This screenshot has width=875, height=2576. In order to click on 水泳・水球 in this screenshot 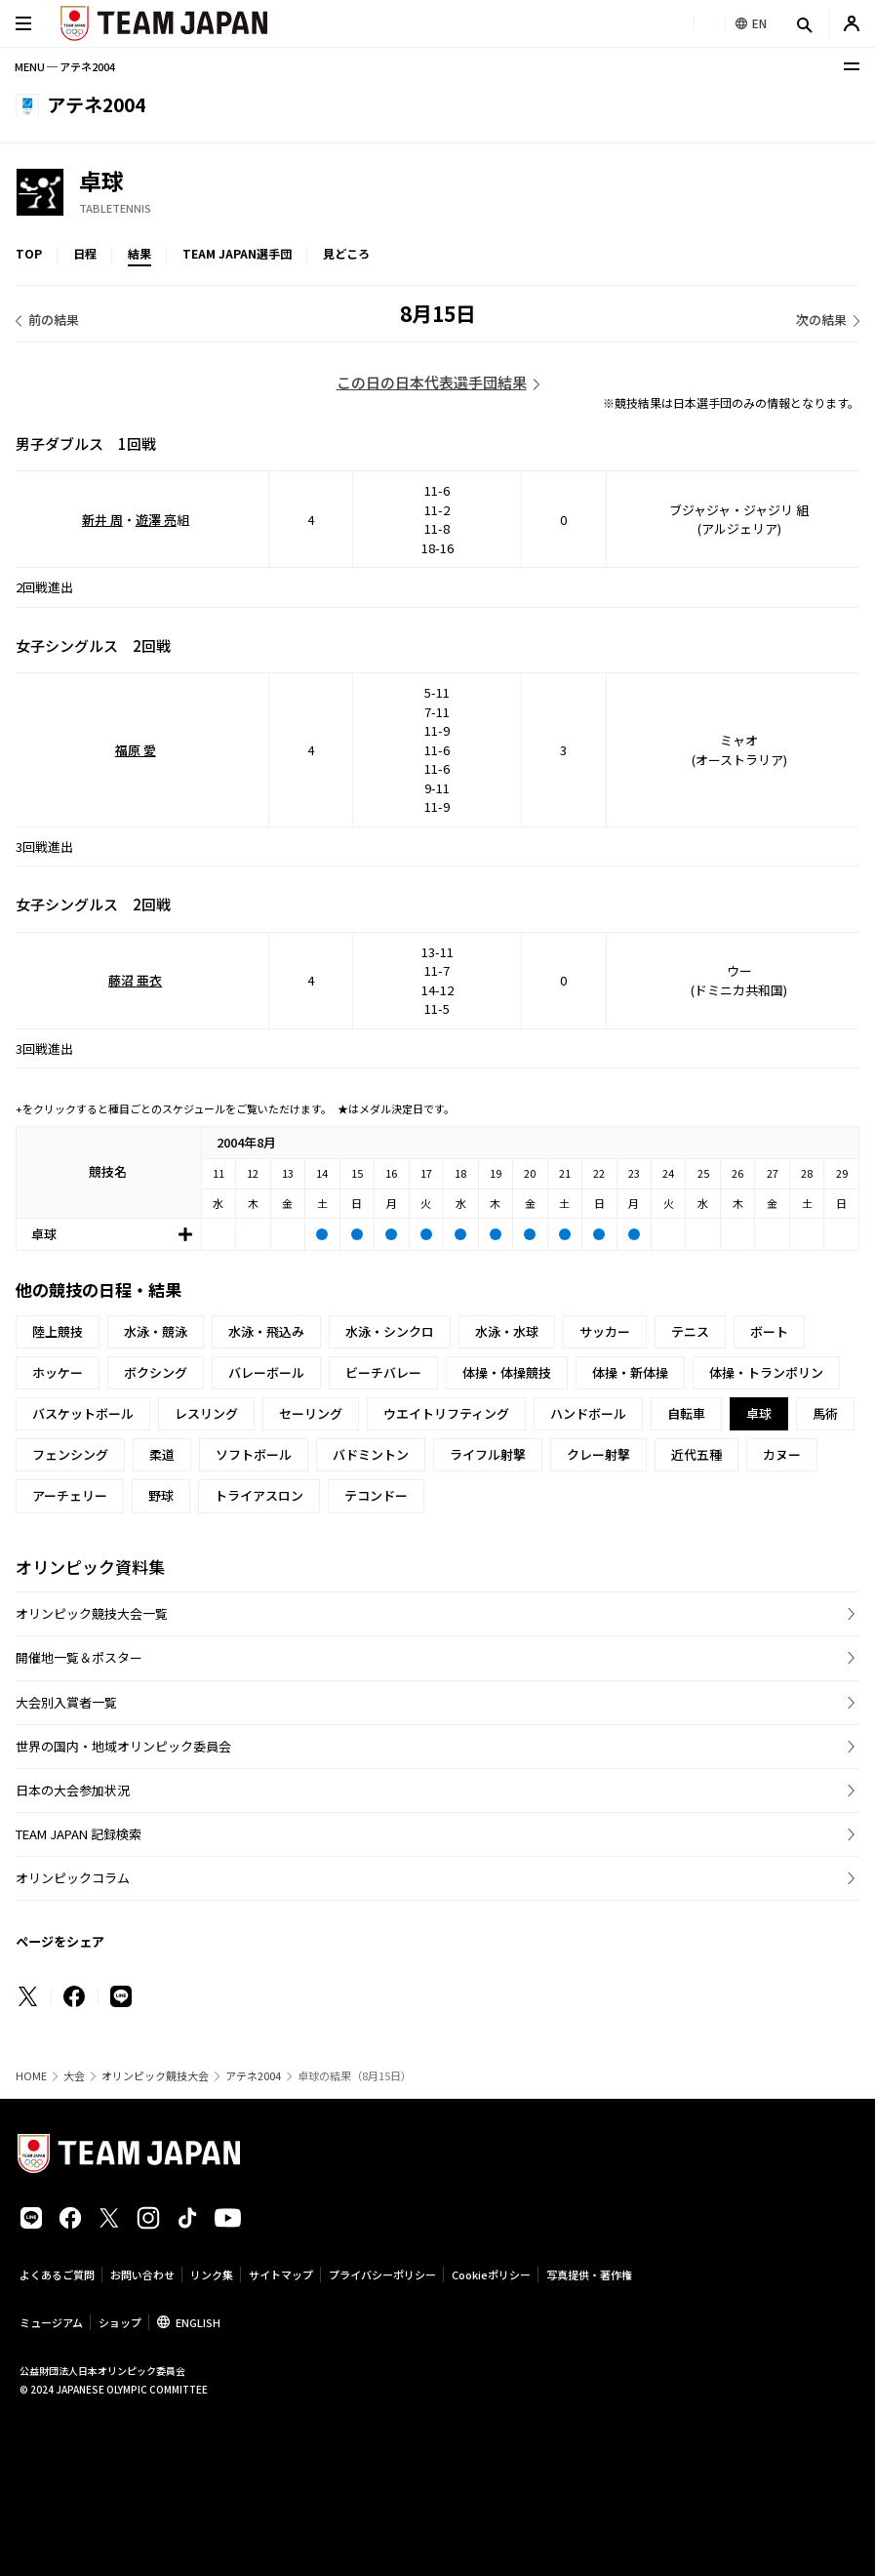, I will do `click(506, 1331)`.